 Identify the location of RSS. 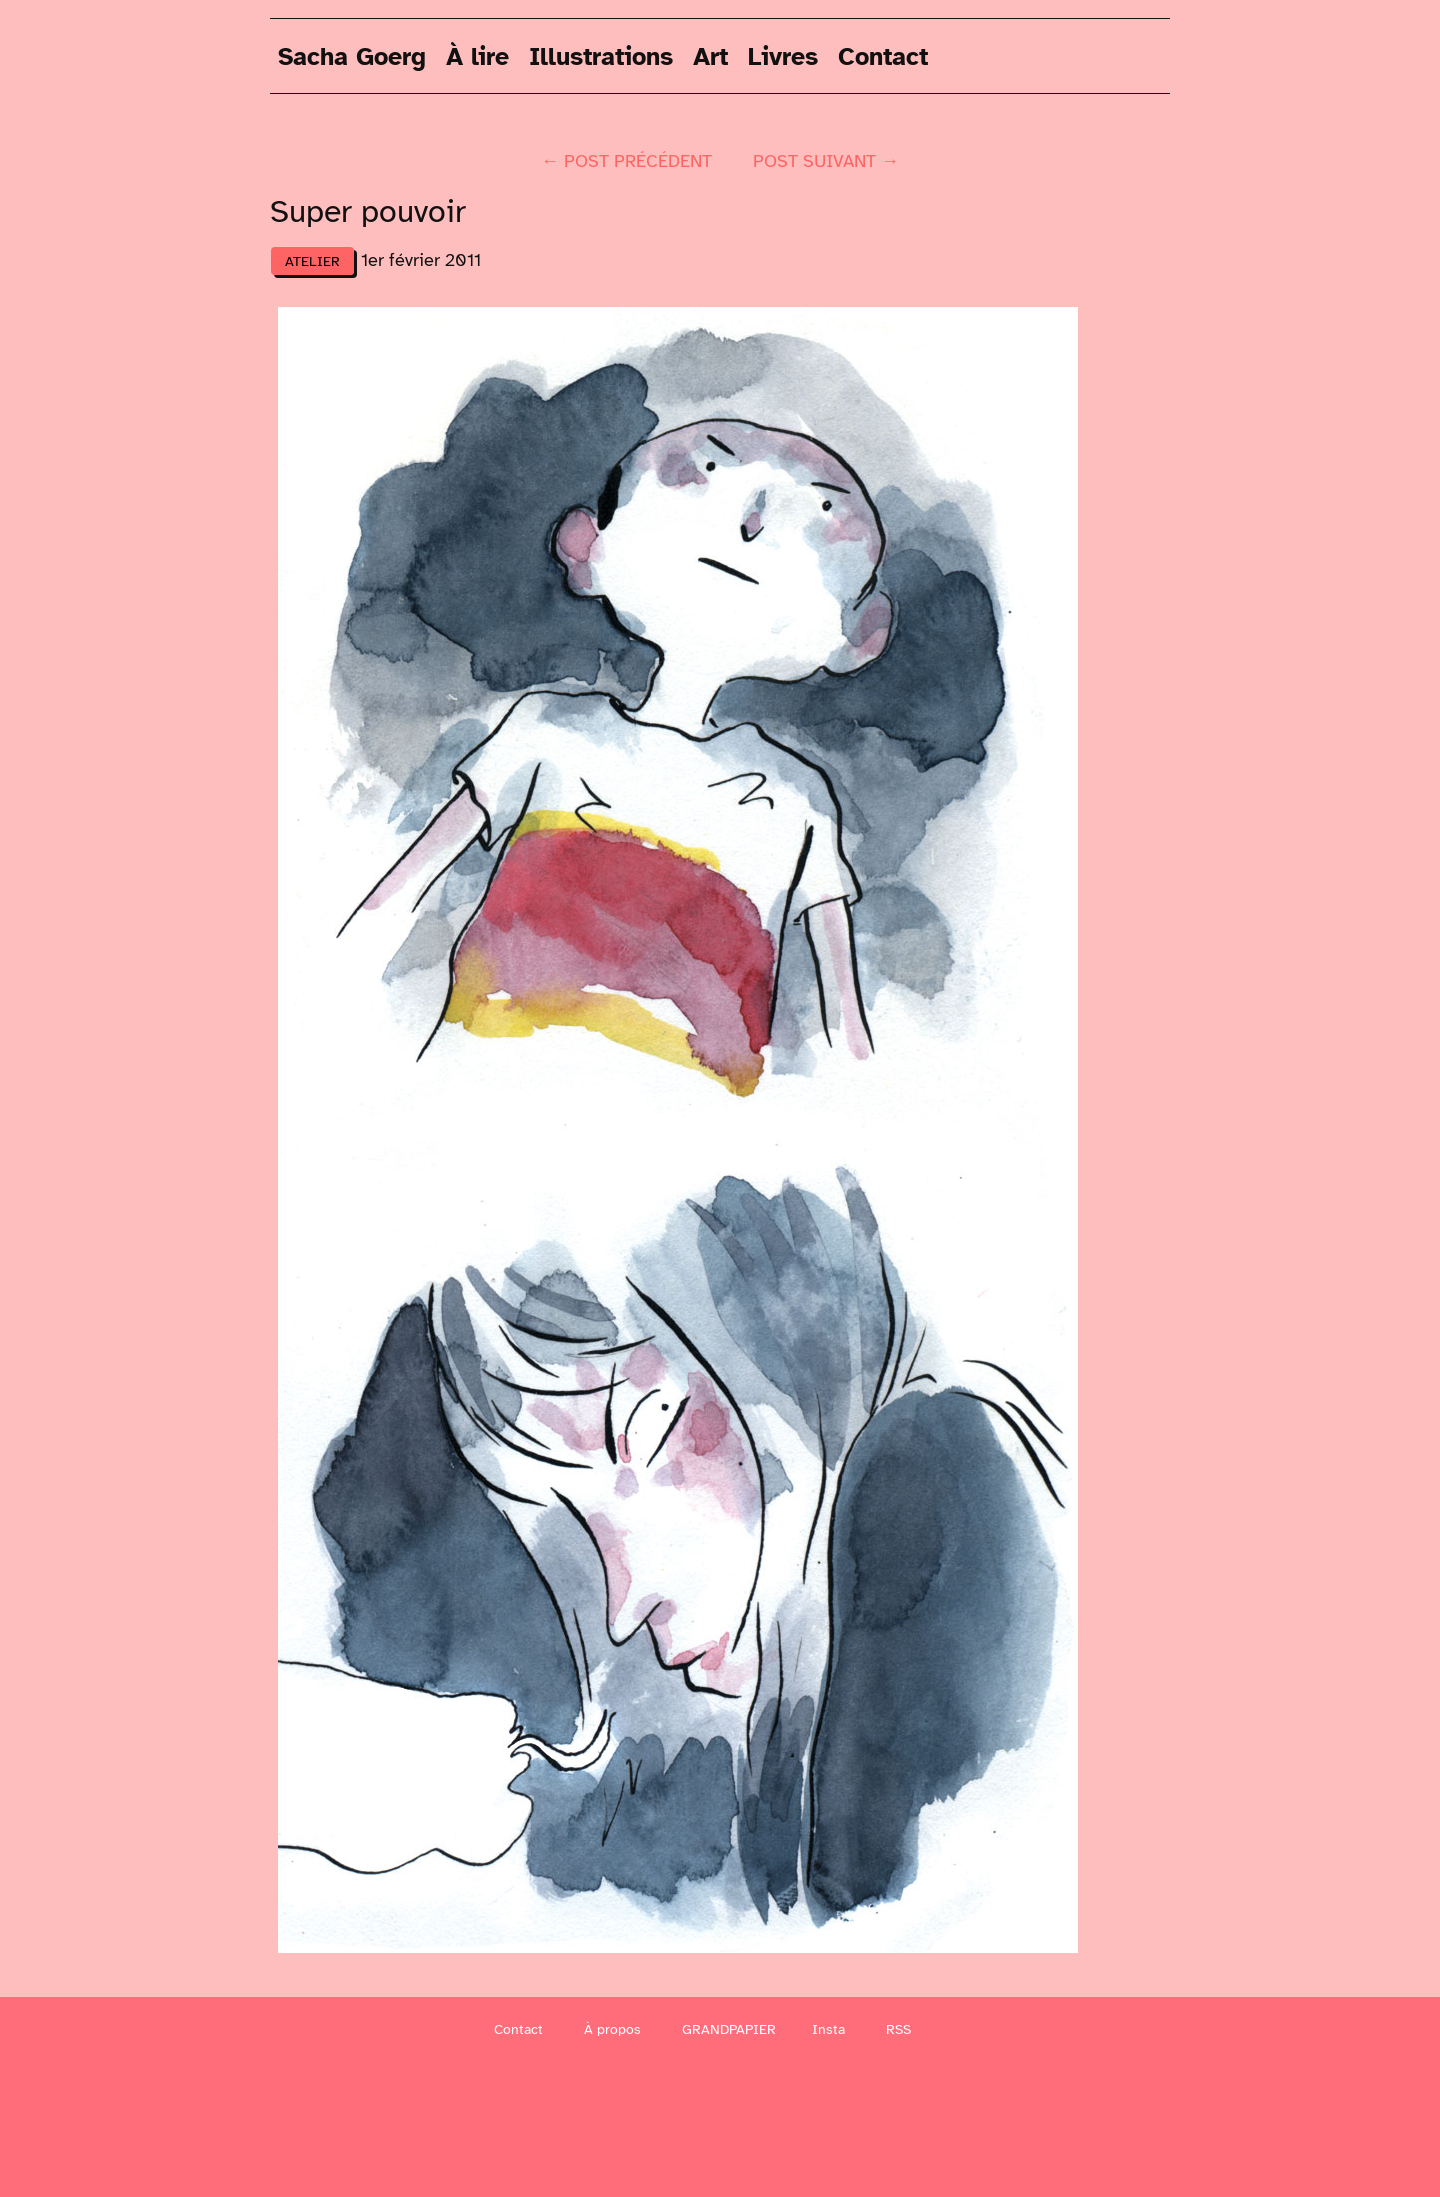
(898, 2029).